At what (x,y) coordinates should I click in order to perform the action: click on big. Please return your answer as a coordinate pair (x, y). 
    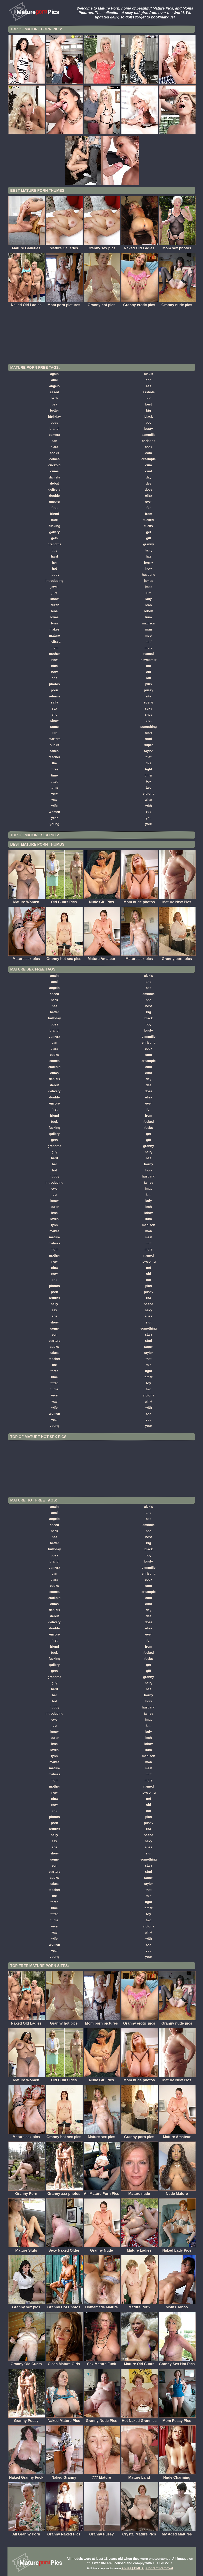
    Looking at the image, I should click on (148, 410).